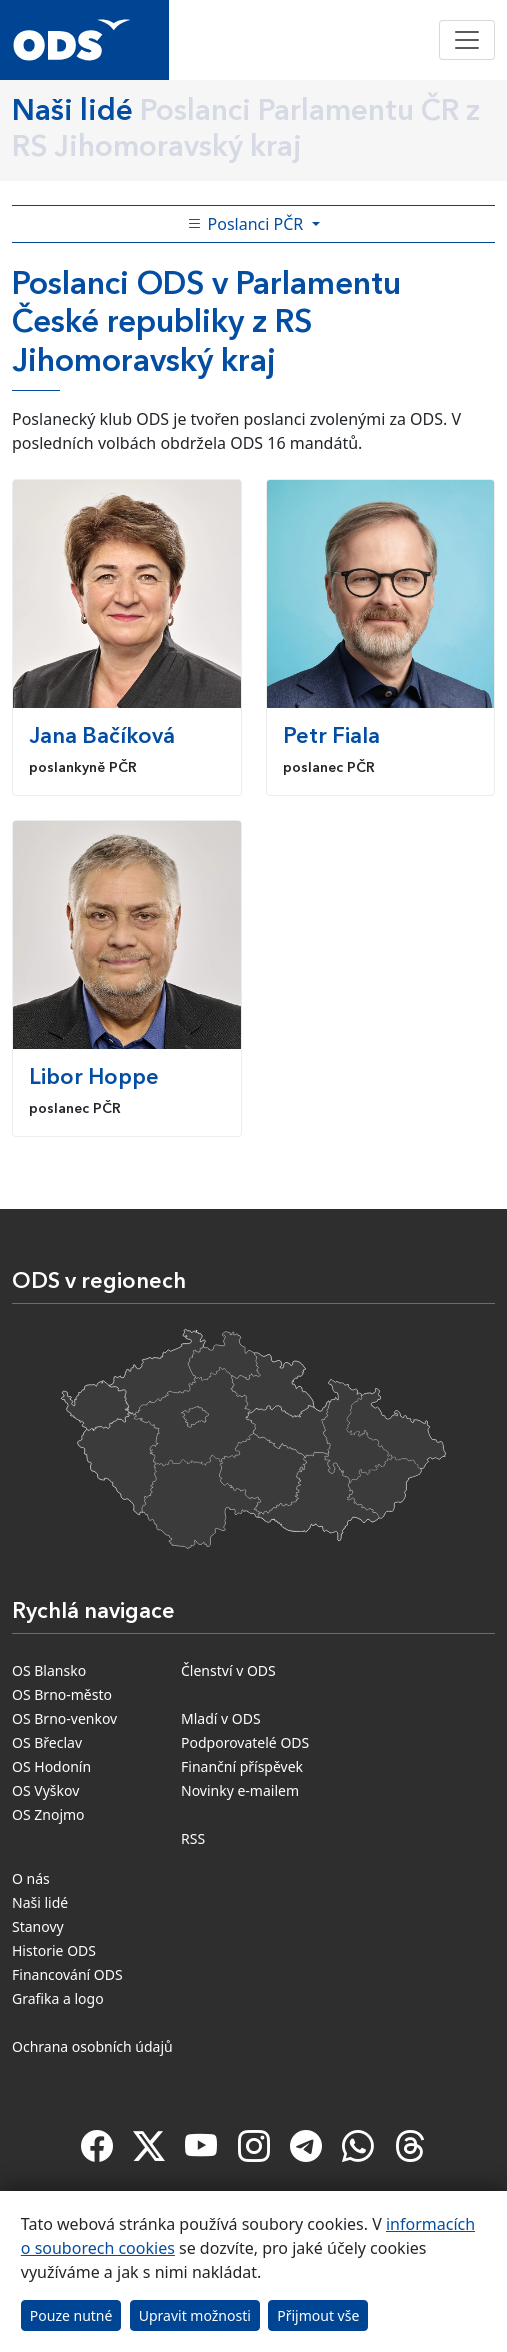  What do you see at coordinates (51, 1766) in the screenshot?
I see `OS Hodonín` at bounding box center [51, 1766].